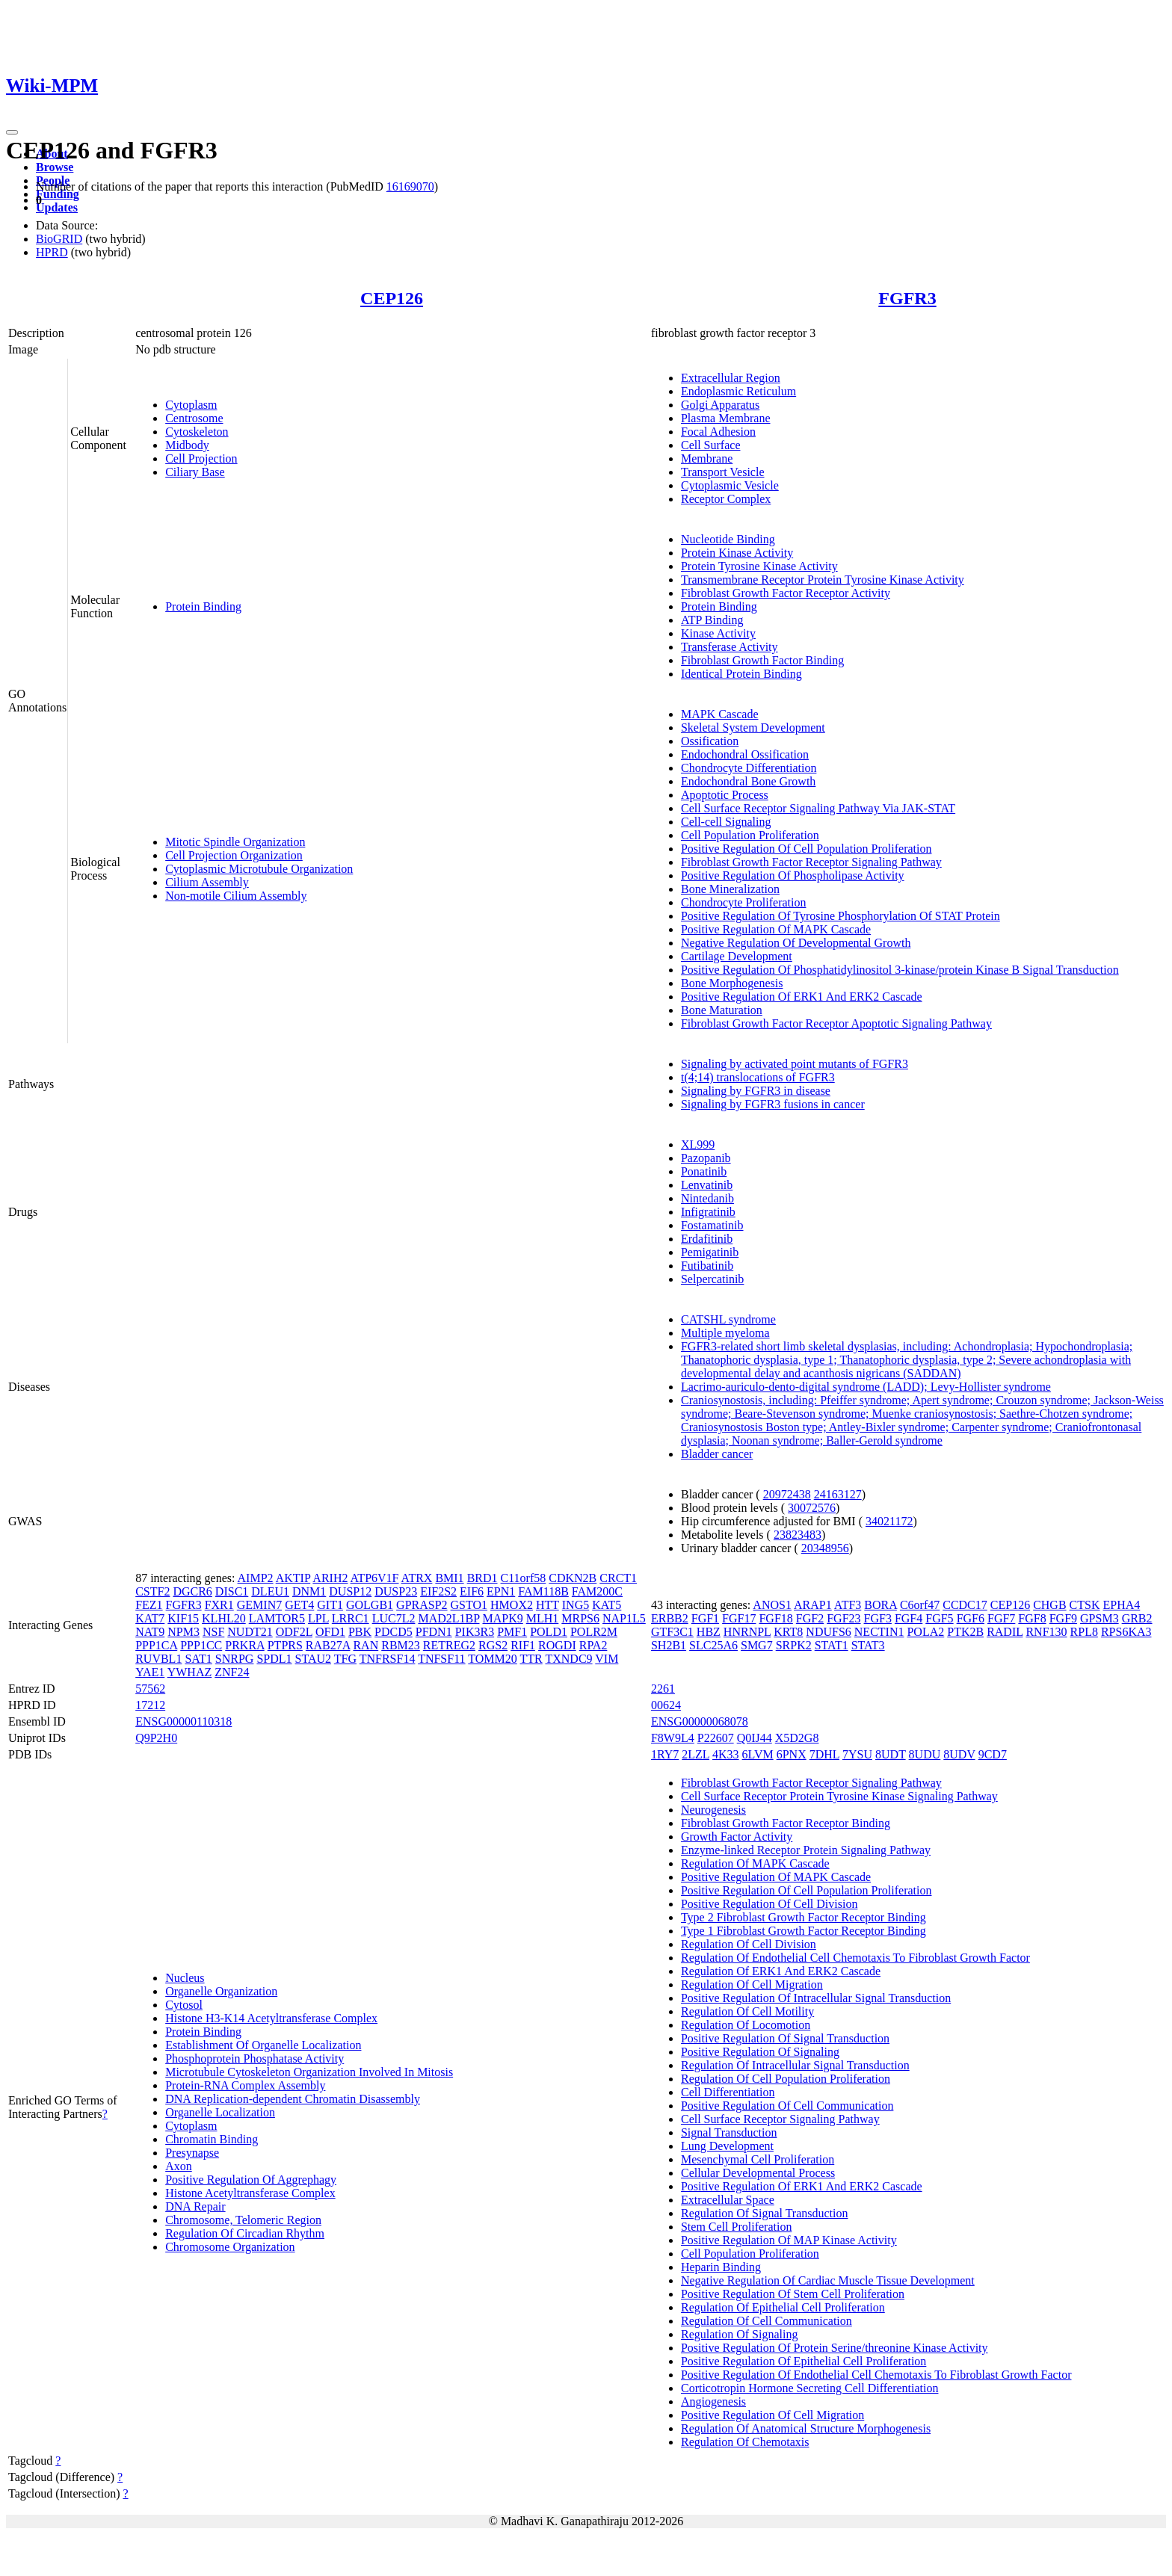  I want to click on FEZ1, so click(148, 1605).